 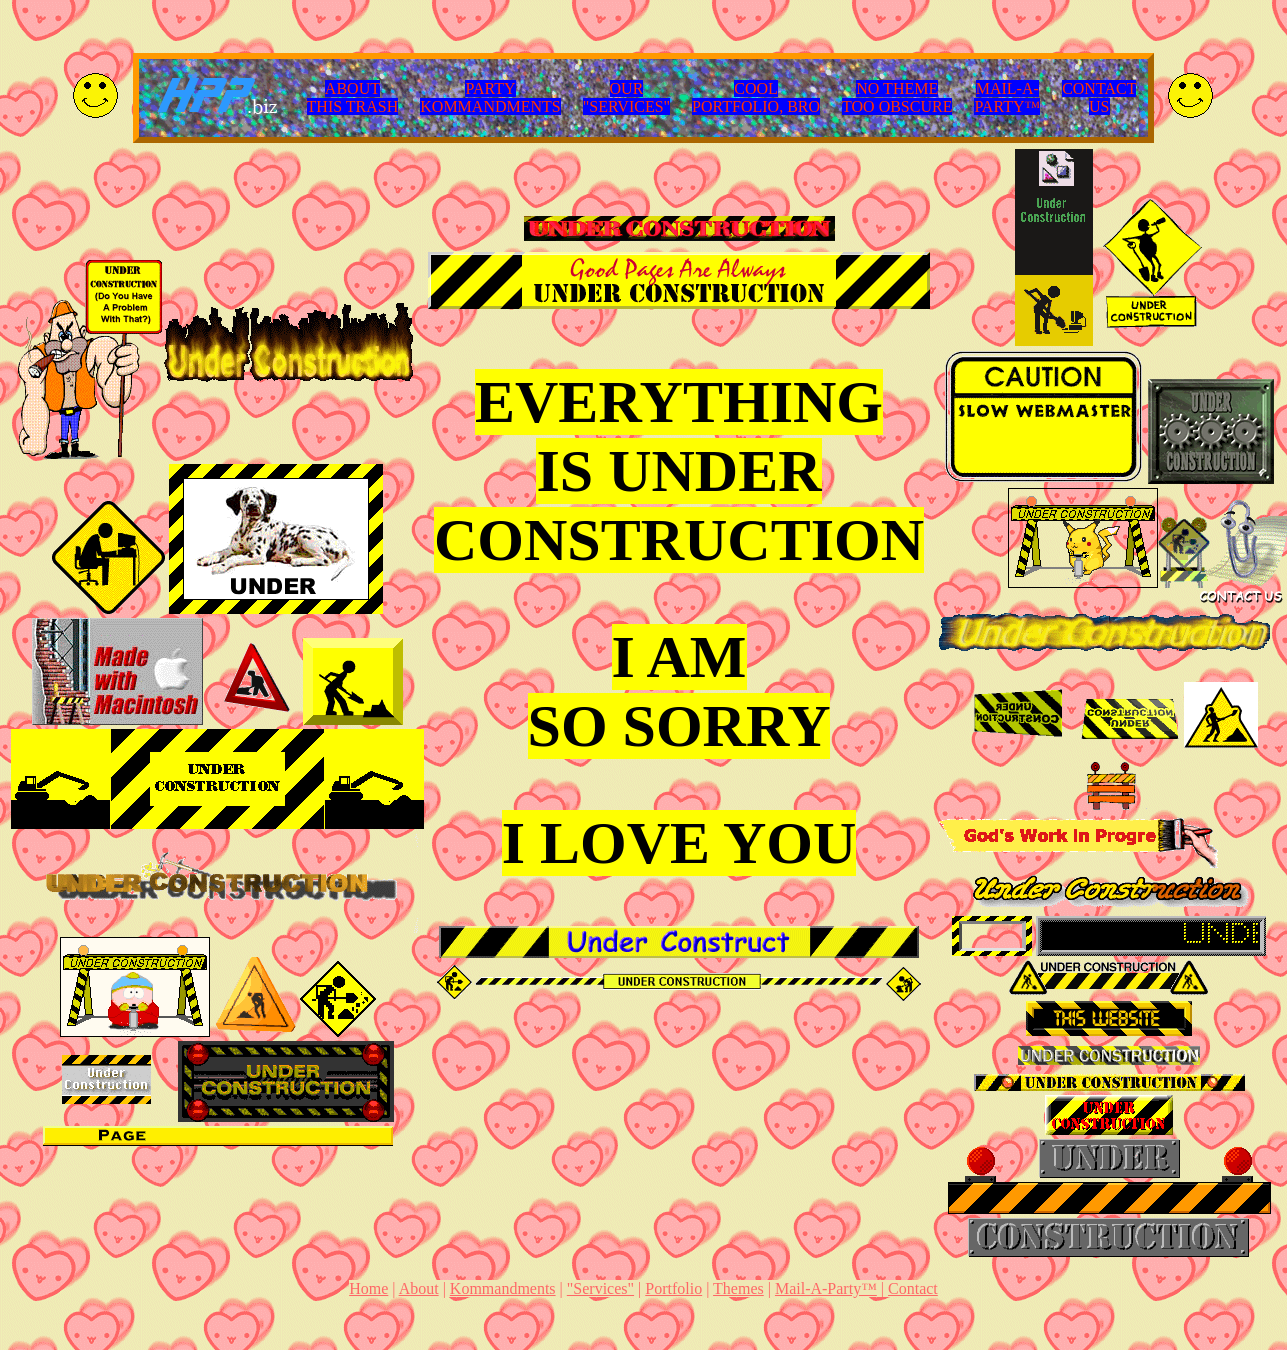 I want to click on About, so click(x=419, y=1288).